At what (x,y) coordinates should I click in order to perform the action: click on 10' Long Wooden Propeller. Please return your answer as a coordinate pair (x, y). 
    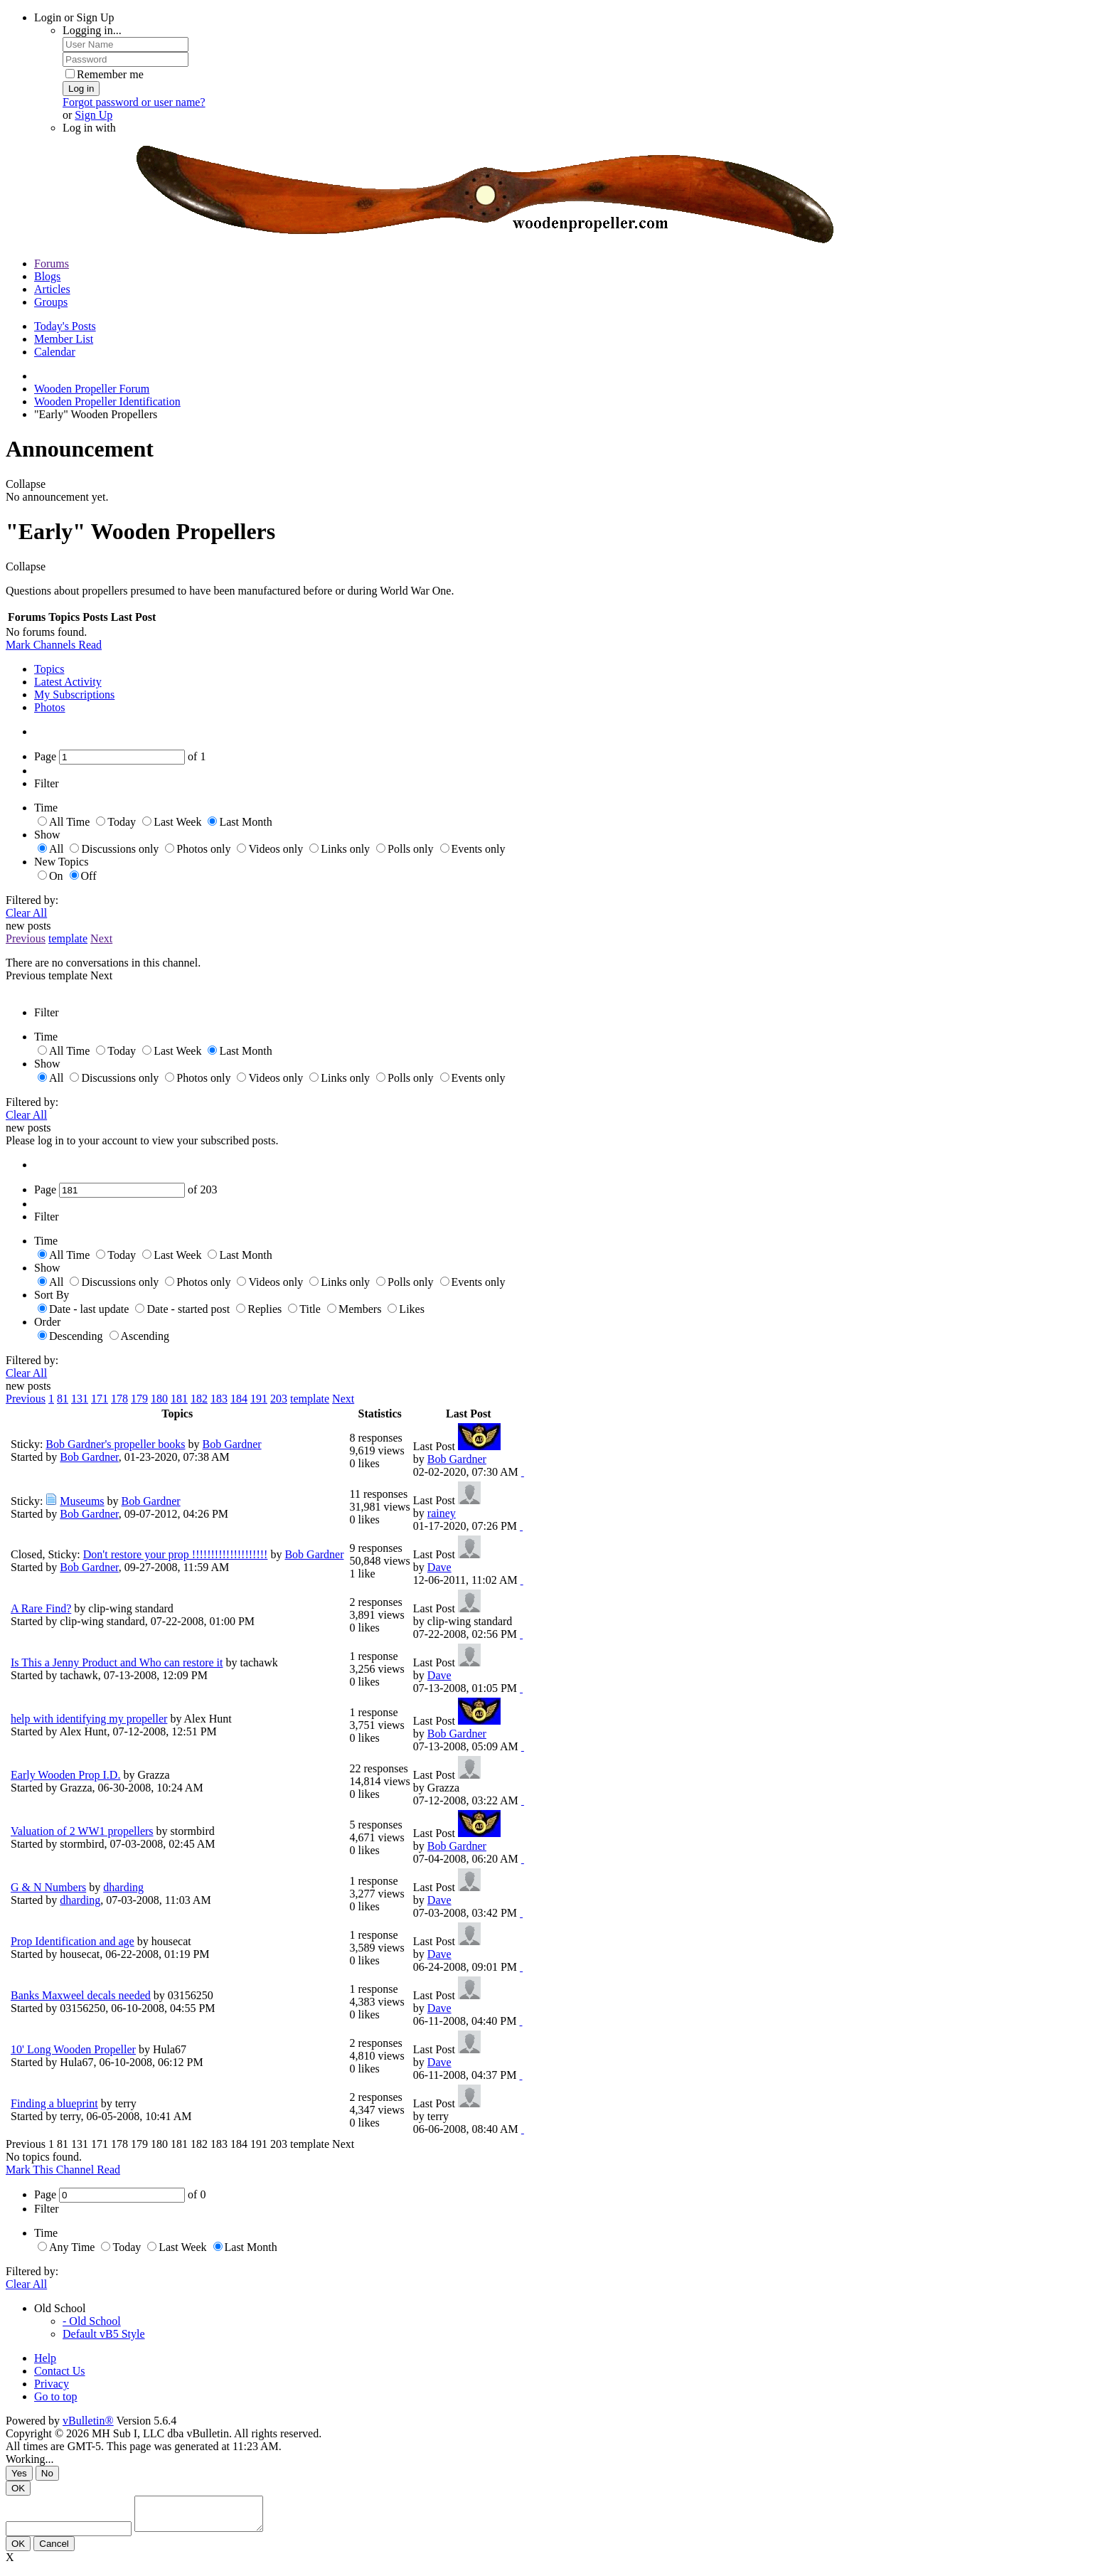
    Looking at the image, I should click on (73, 2049).